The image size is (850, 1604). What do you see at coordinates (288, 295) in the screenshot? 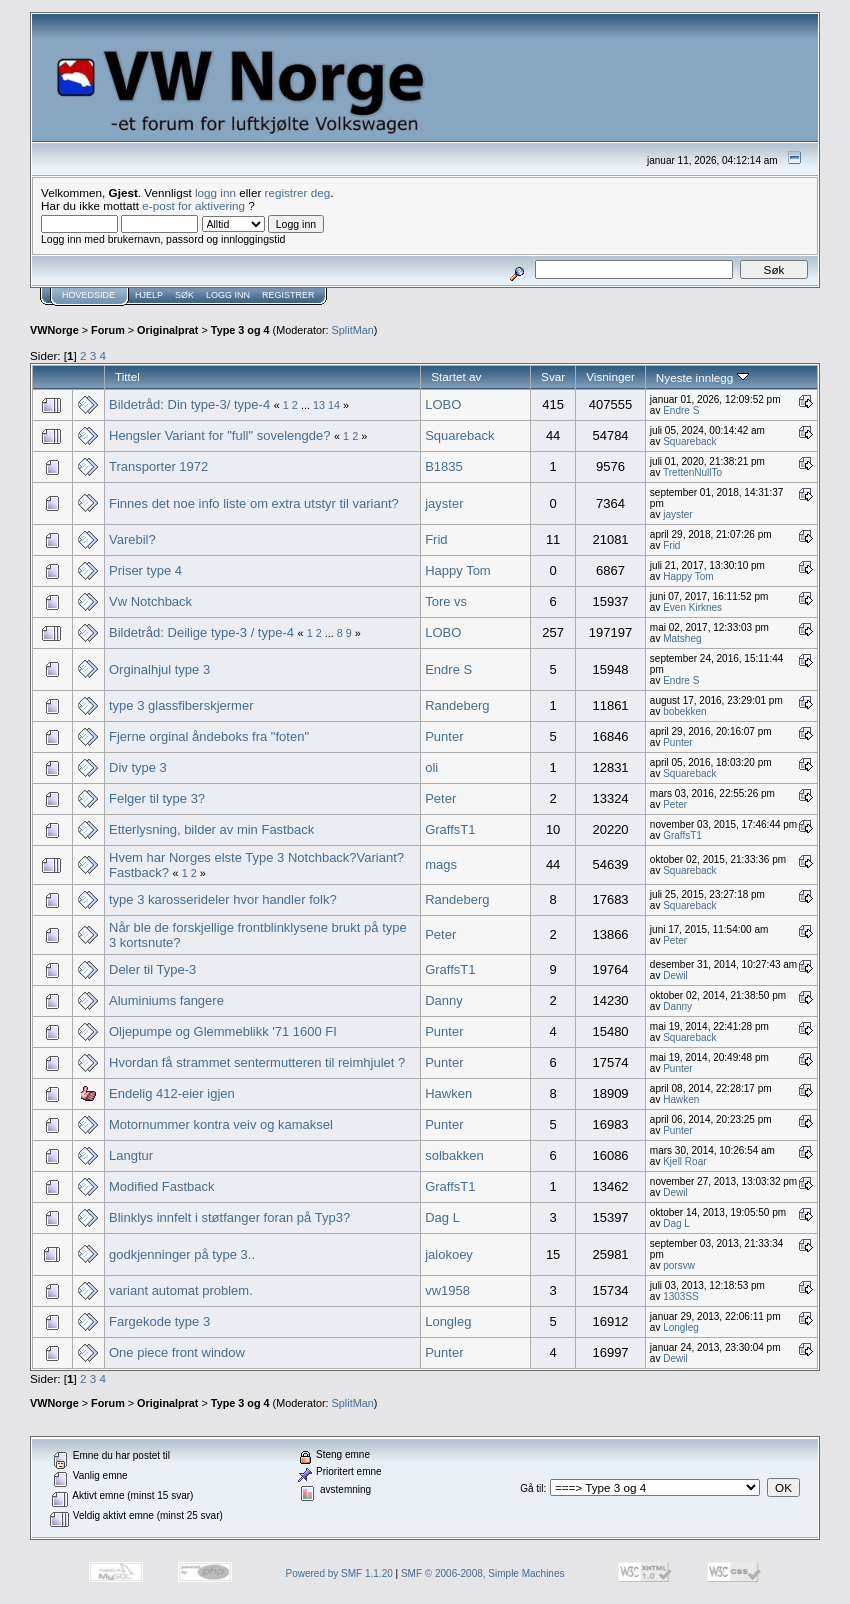
I see `Registrer` at bounding box center [288, 295].